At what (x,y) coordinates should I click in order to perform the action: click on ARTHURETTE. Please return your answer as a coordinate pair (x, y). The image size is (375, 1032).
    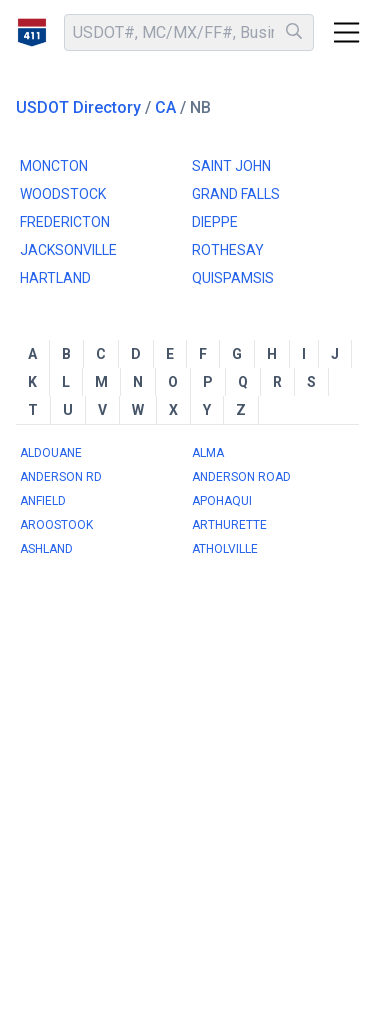
    Looking at the image, I should click on (229, 525).